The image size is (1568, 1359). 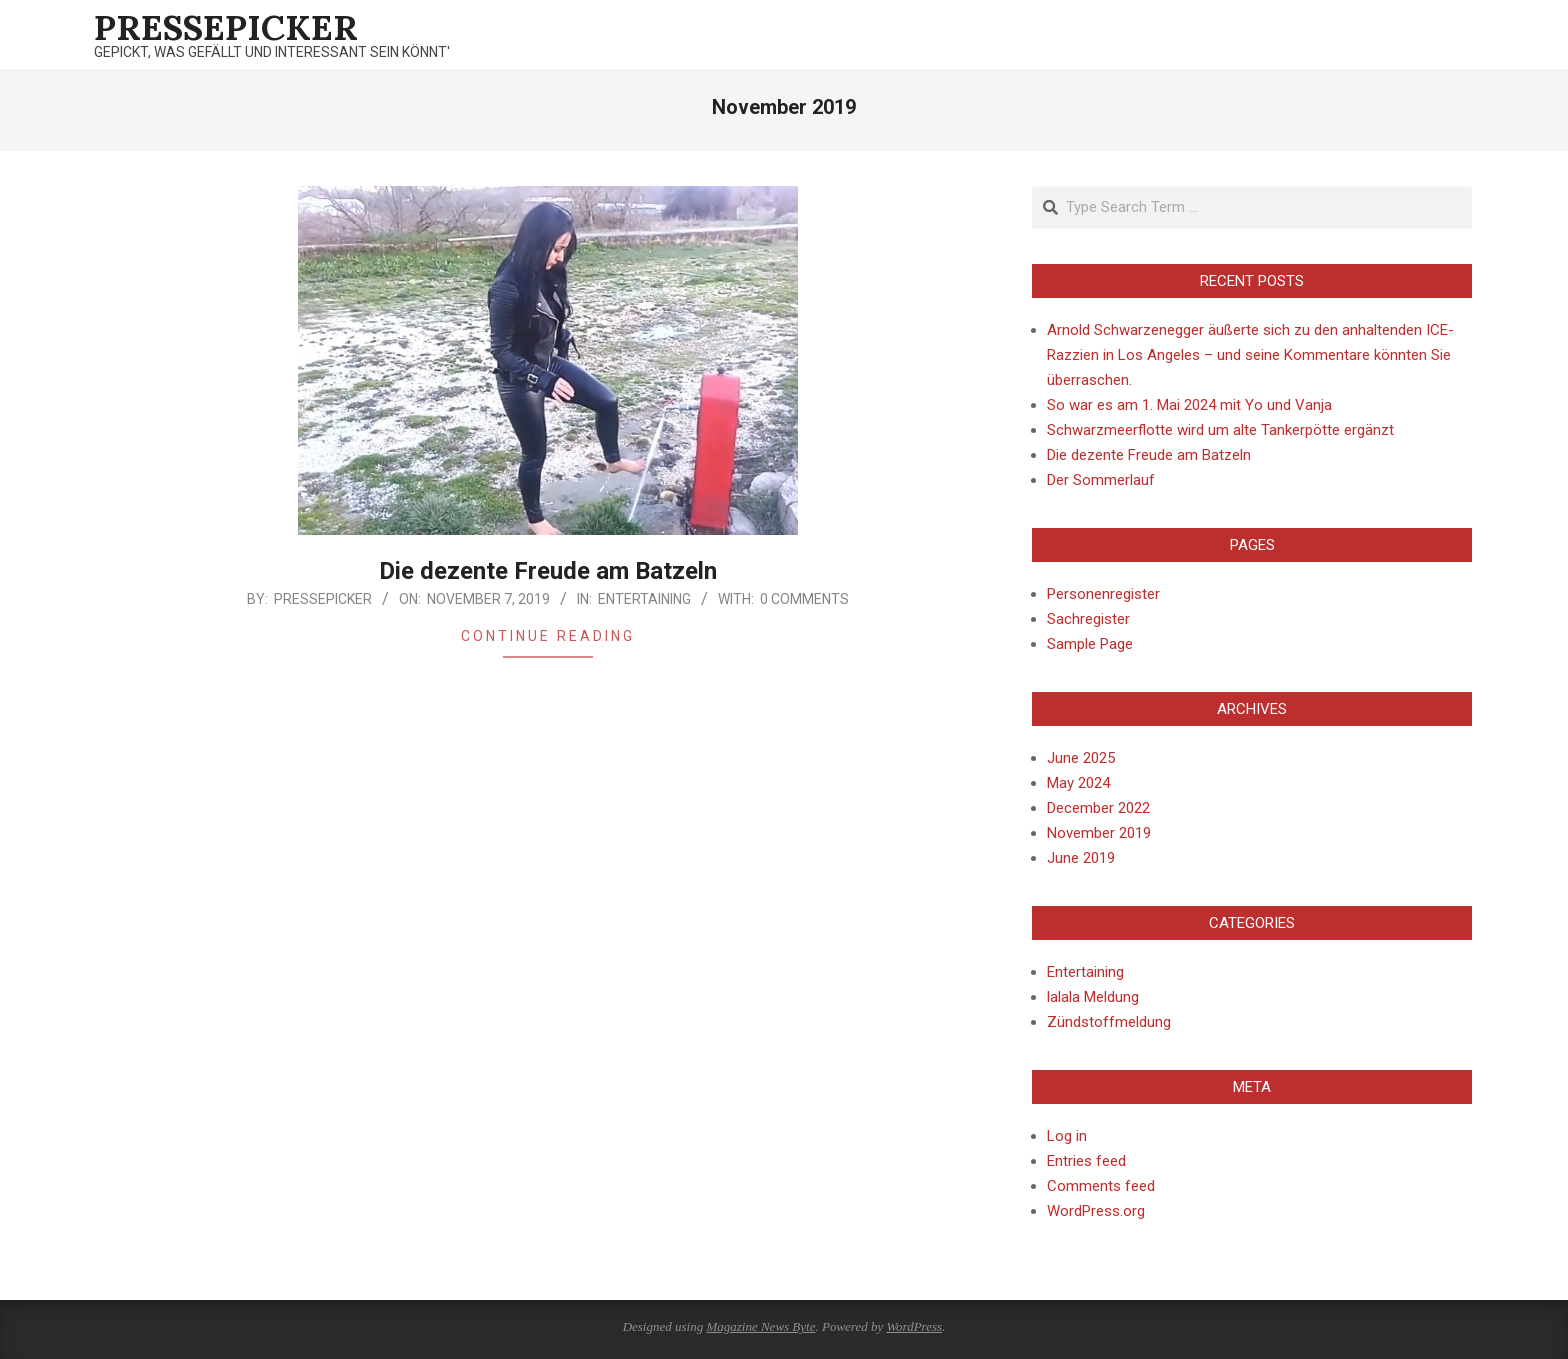 What do you see at coordinates (1096, 1211) in the screenshot?
I see `WordPress.org` at bounding box center [1096, 1211].